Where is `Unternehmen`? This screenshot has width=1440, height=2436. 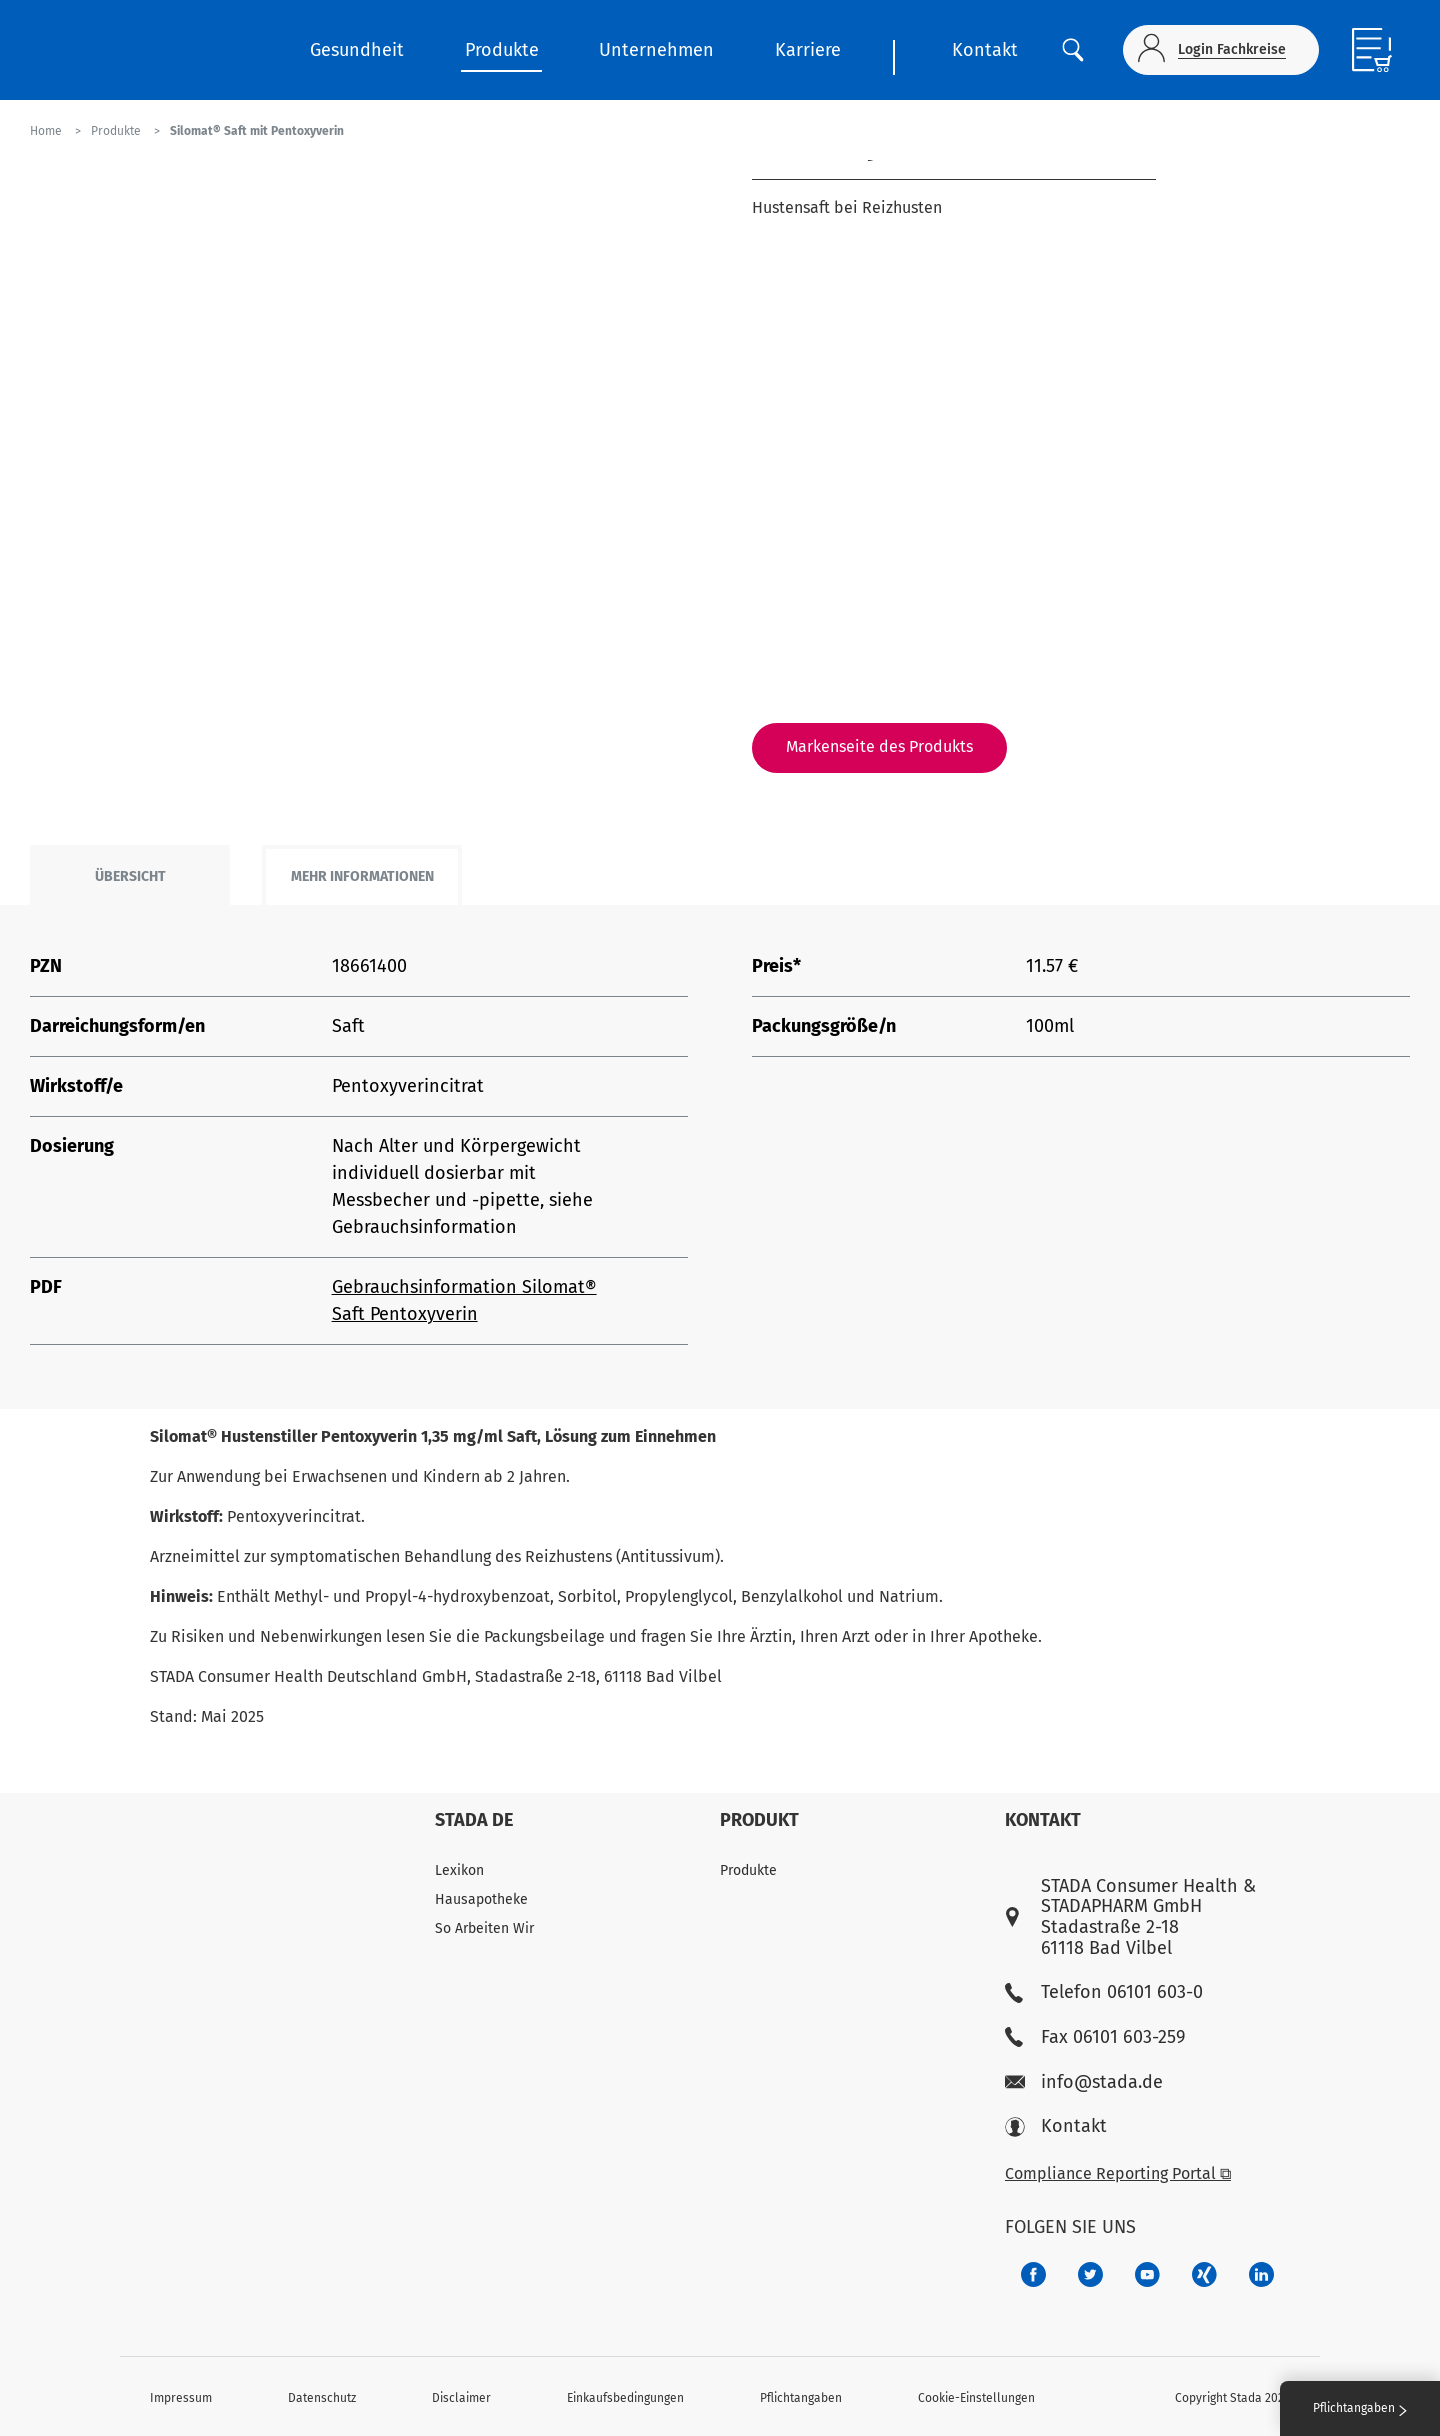
Unternehmen is located at coordinates (656, 50).